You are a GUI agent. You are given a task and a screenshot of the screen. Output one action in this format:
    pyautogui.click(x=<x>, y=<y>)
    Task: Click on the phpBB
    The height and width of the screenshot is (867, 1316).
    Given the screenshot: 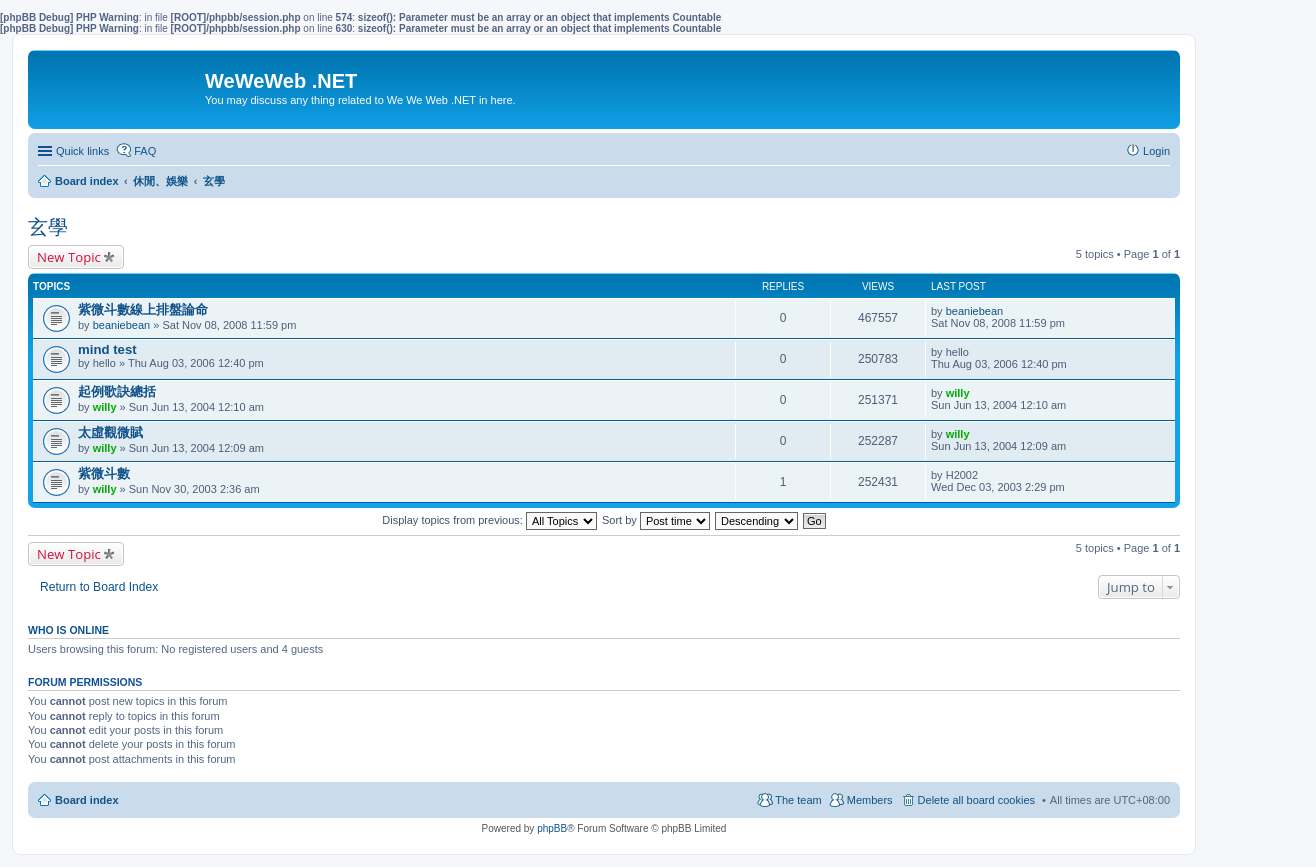 What is the action you would take?
    pyautogui.click(x=552, y=828)
    